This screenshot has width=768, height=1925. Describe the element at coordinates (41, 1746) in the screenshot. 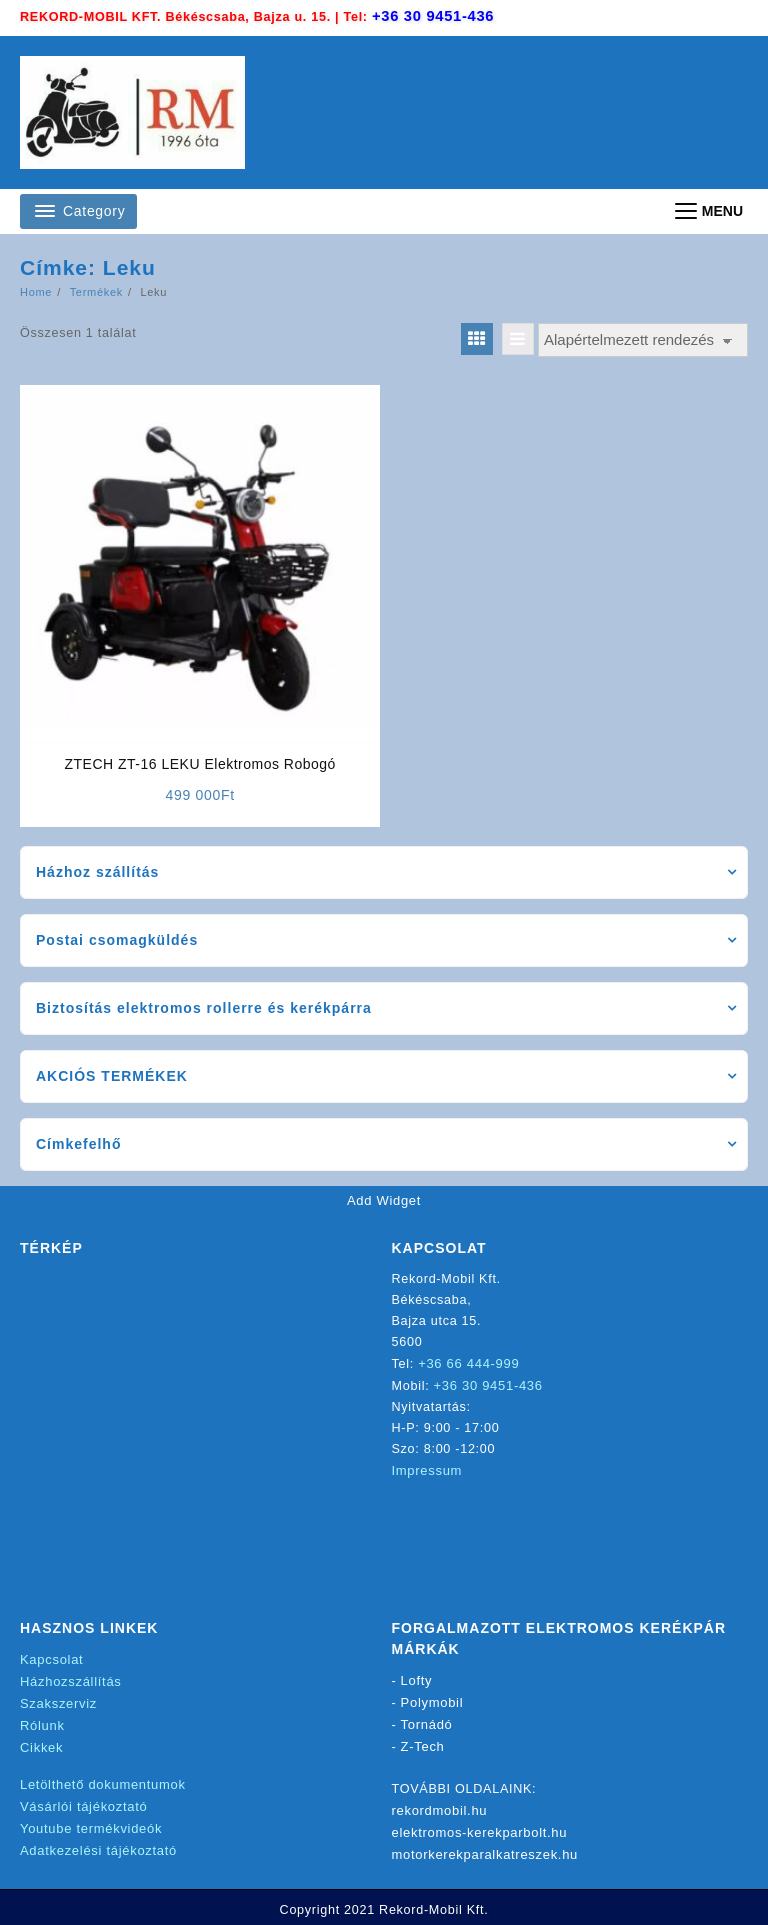

I see `Cikkek` at that location.